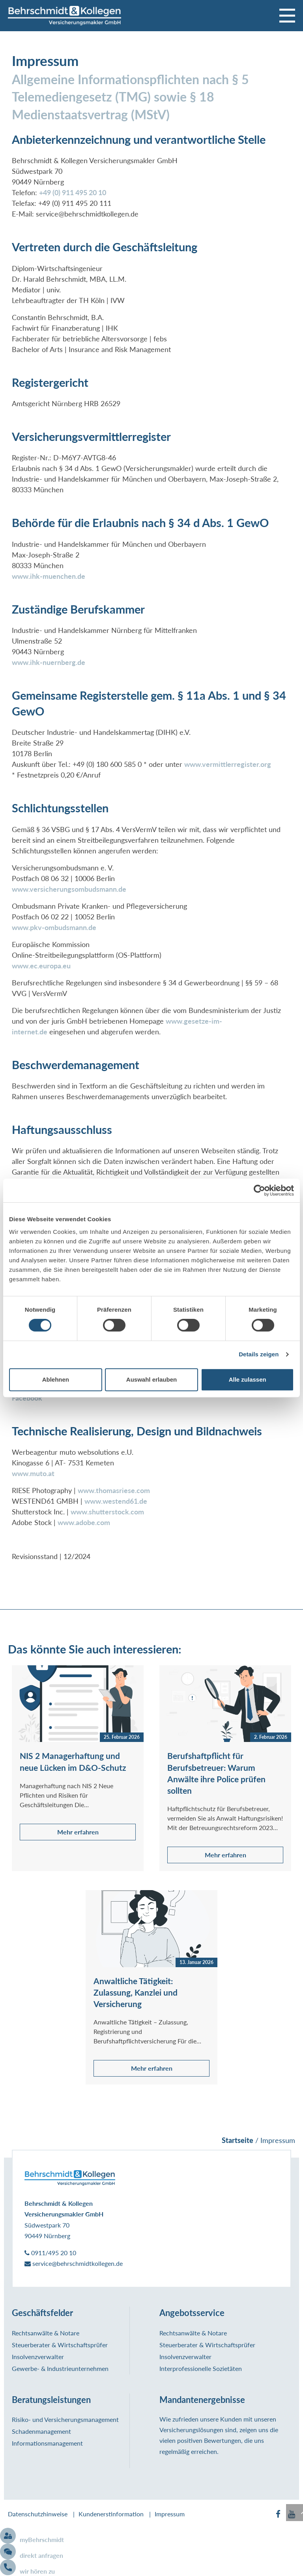  I want to click on www.westend61.de, so click(115, 1502).